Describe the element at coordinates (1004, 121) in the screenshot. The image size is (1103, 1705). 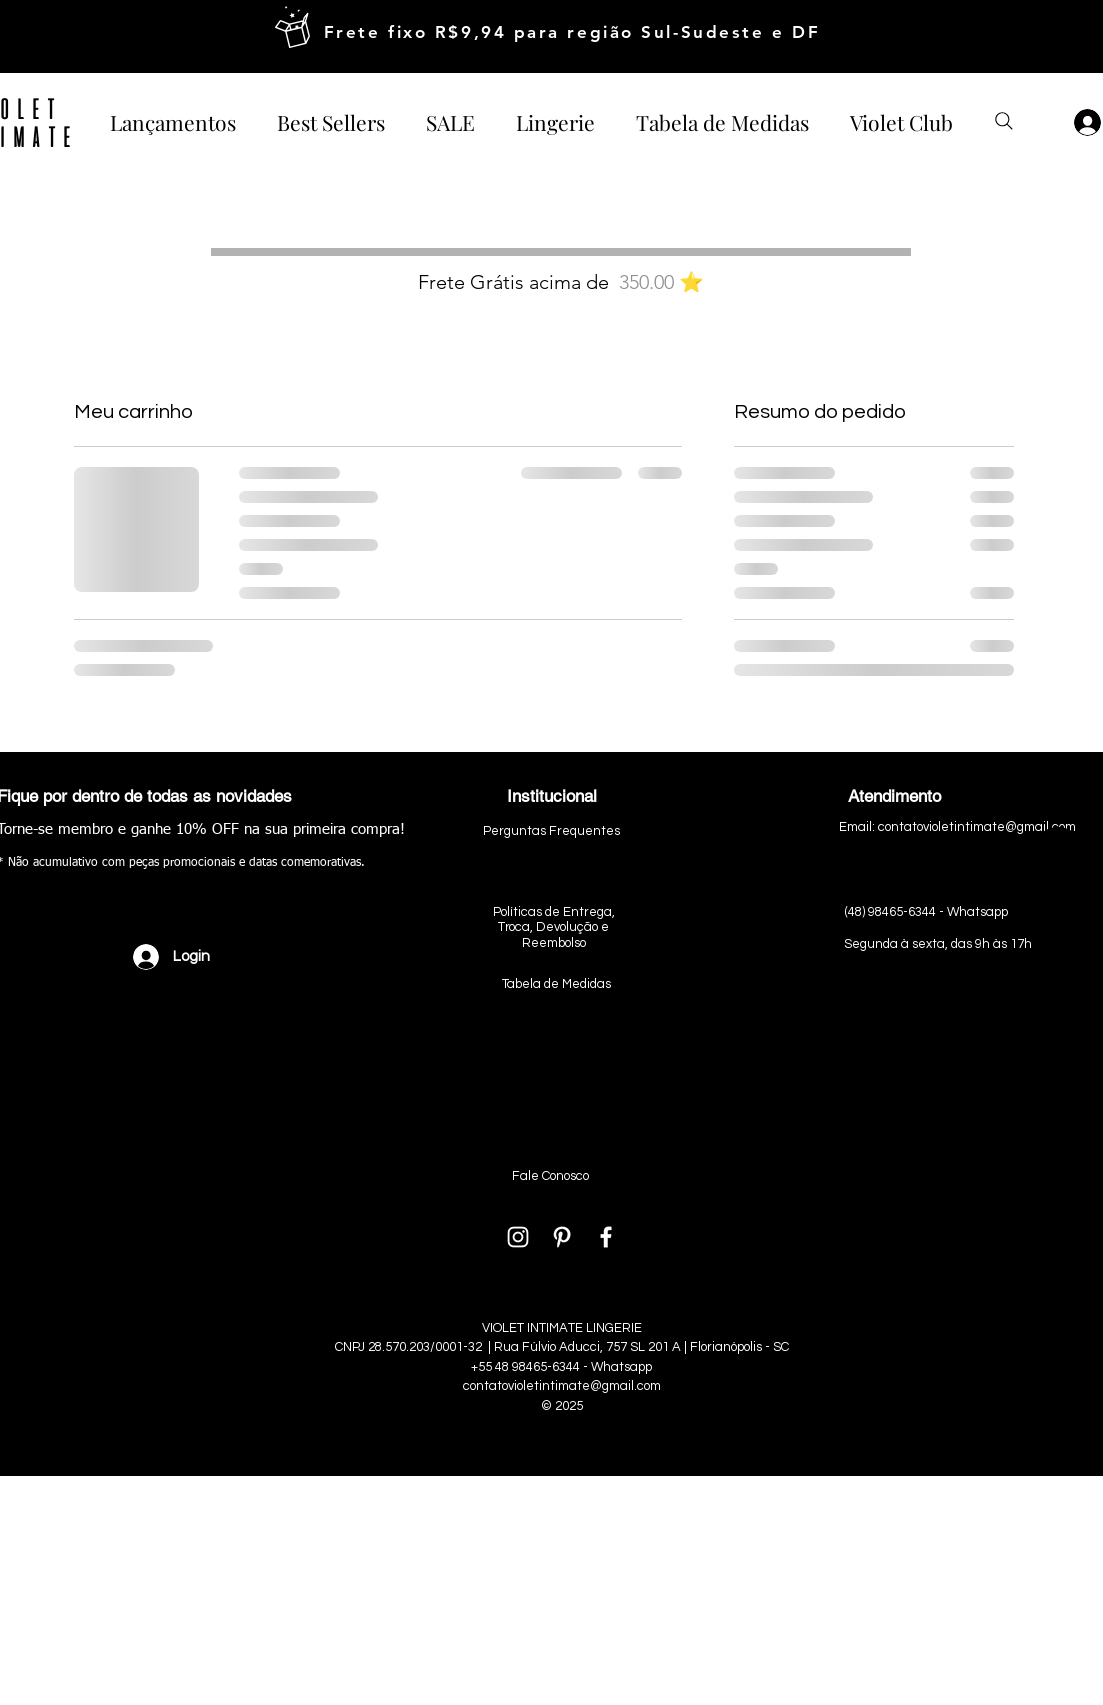
I see `[Buscar produtos]` at that location.